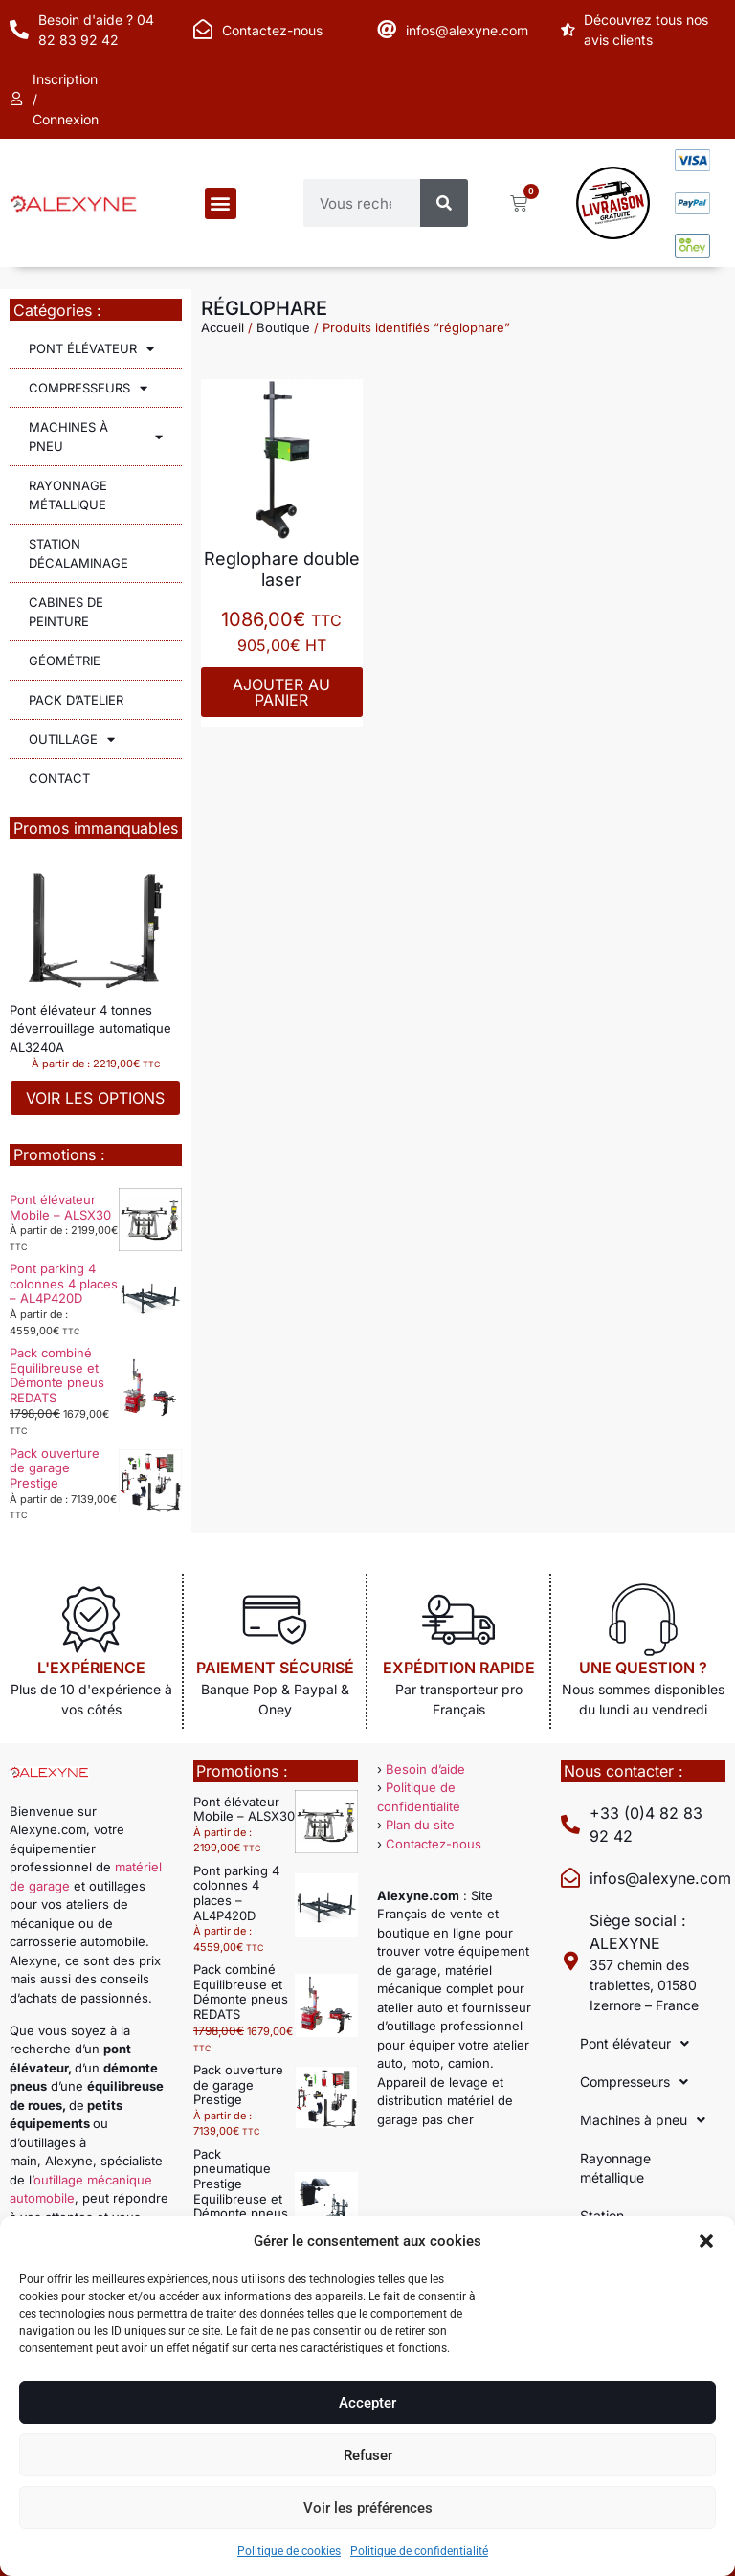  I want to click on Pont parking 4 colonnes 4 places – AL4P420D, so click(64, 1283).